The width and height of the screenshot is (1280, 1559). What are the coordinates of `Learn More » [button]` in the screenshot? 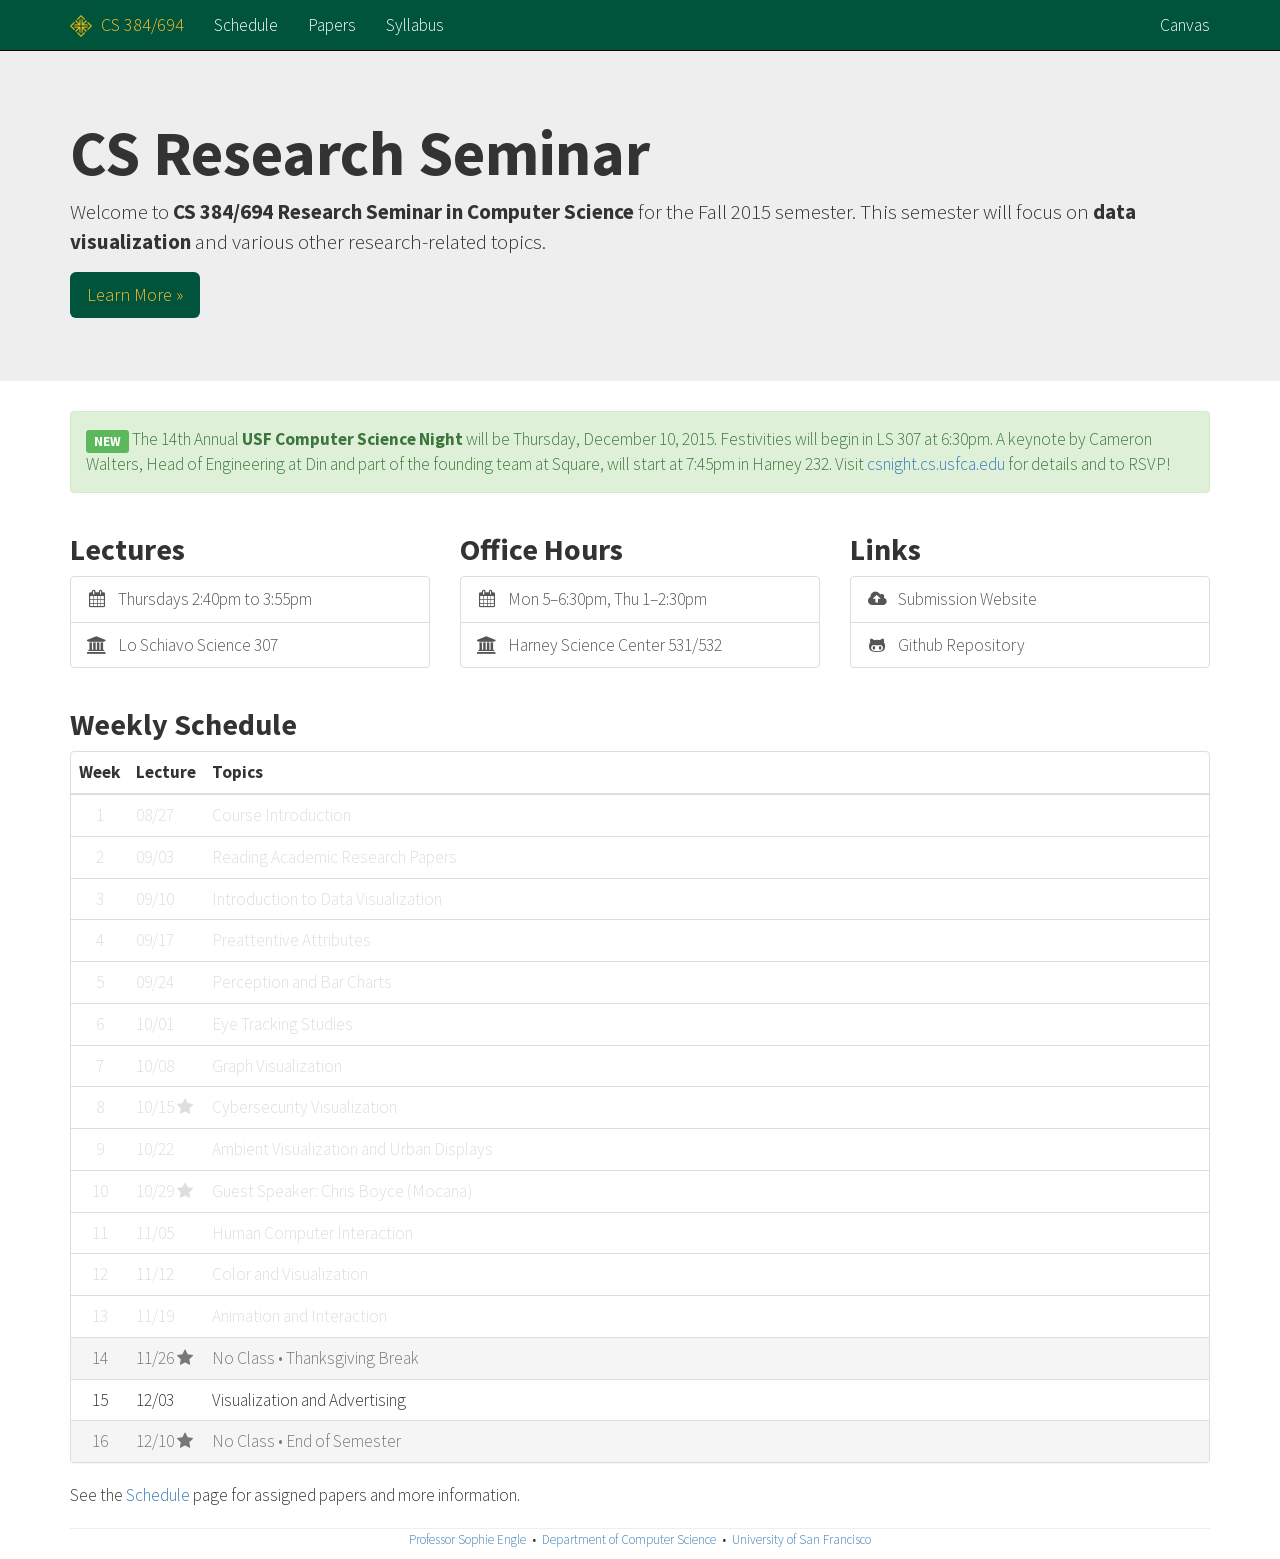 It's located at (135, 294).